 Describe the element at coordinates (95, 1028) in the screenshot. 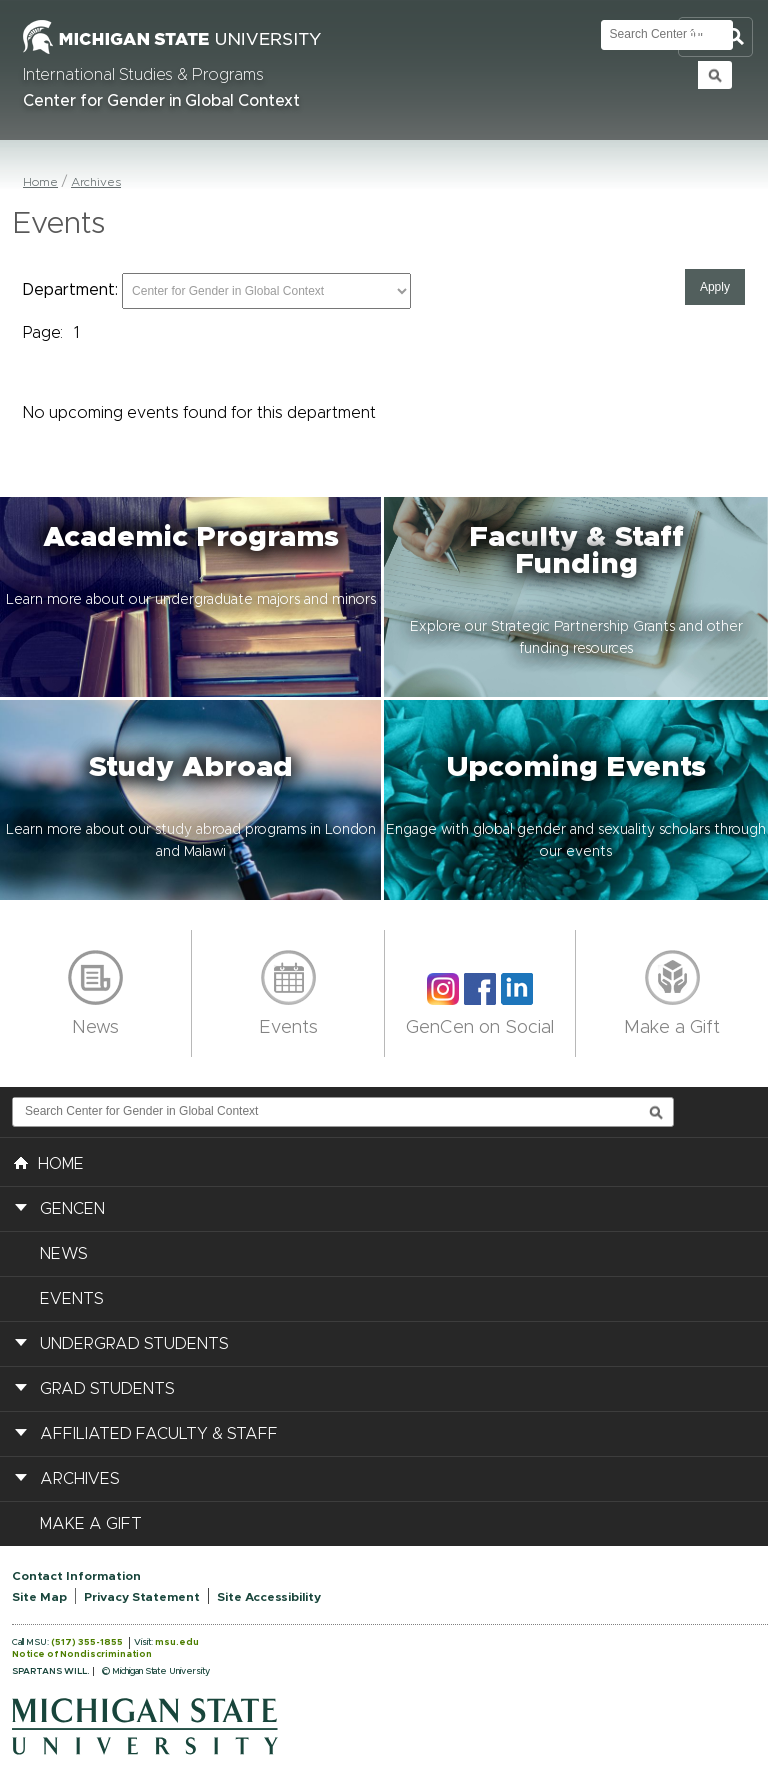

I see `News` at that location.